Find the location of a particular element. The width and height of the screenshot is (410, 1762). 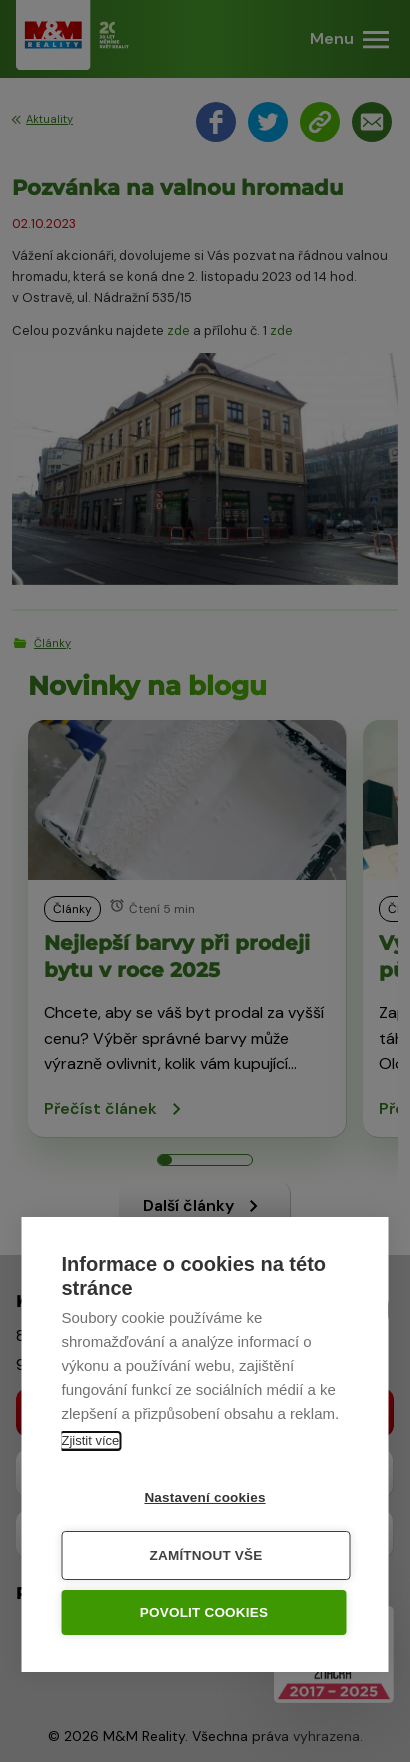

Povolit cookies is located at coordinates (204, 1613).